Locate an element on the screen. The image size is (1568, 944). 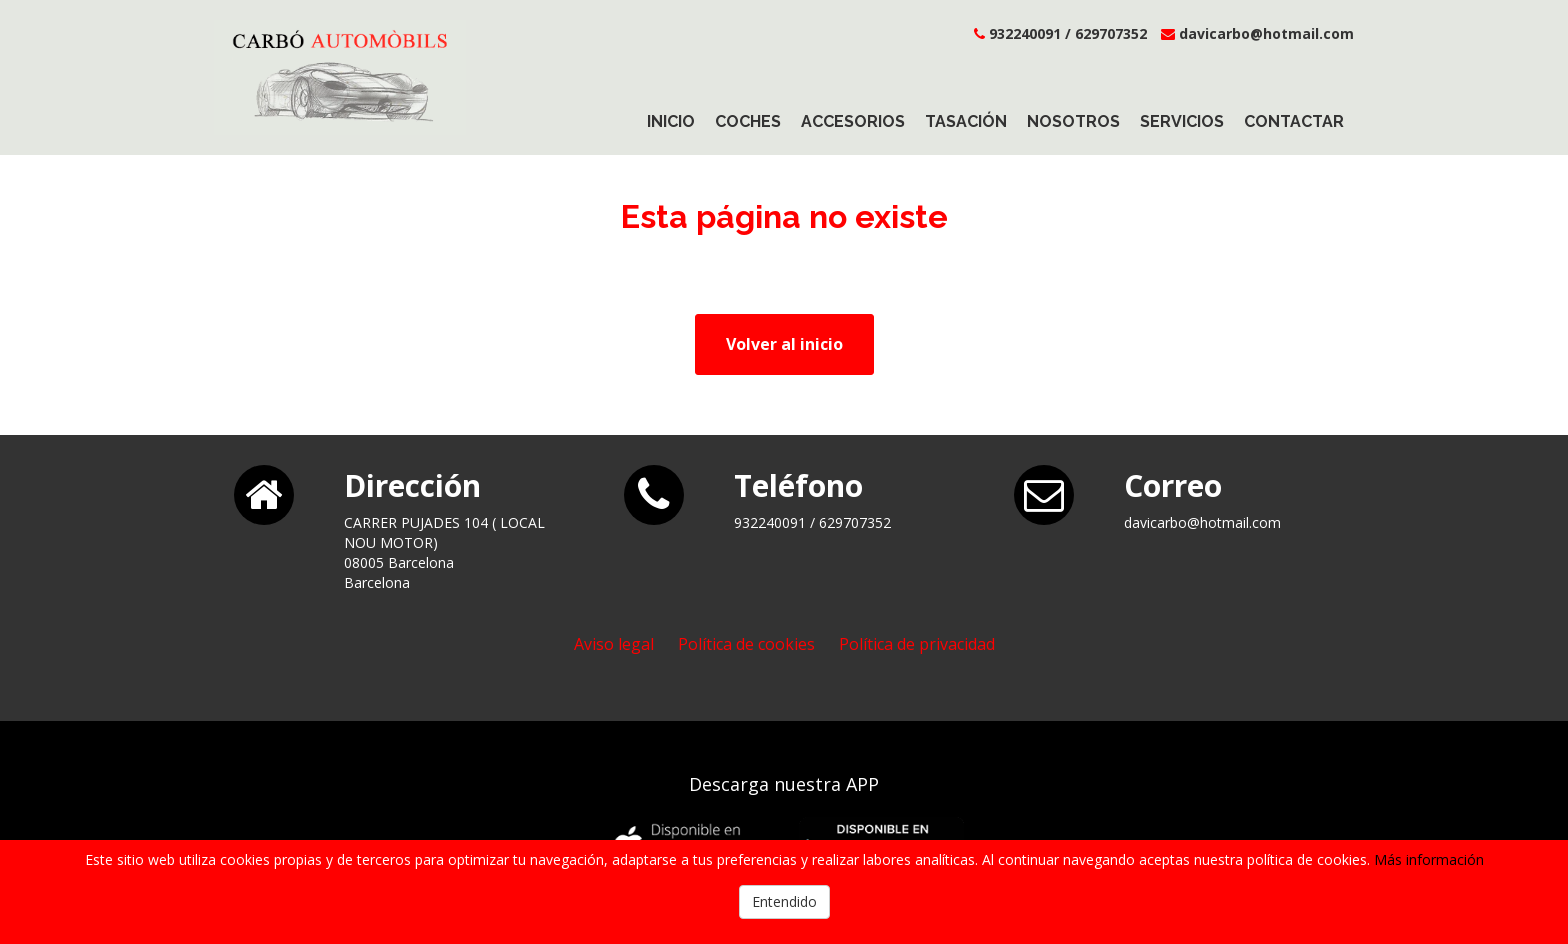
Aviso legal is located at coordinates (614, 644).